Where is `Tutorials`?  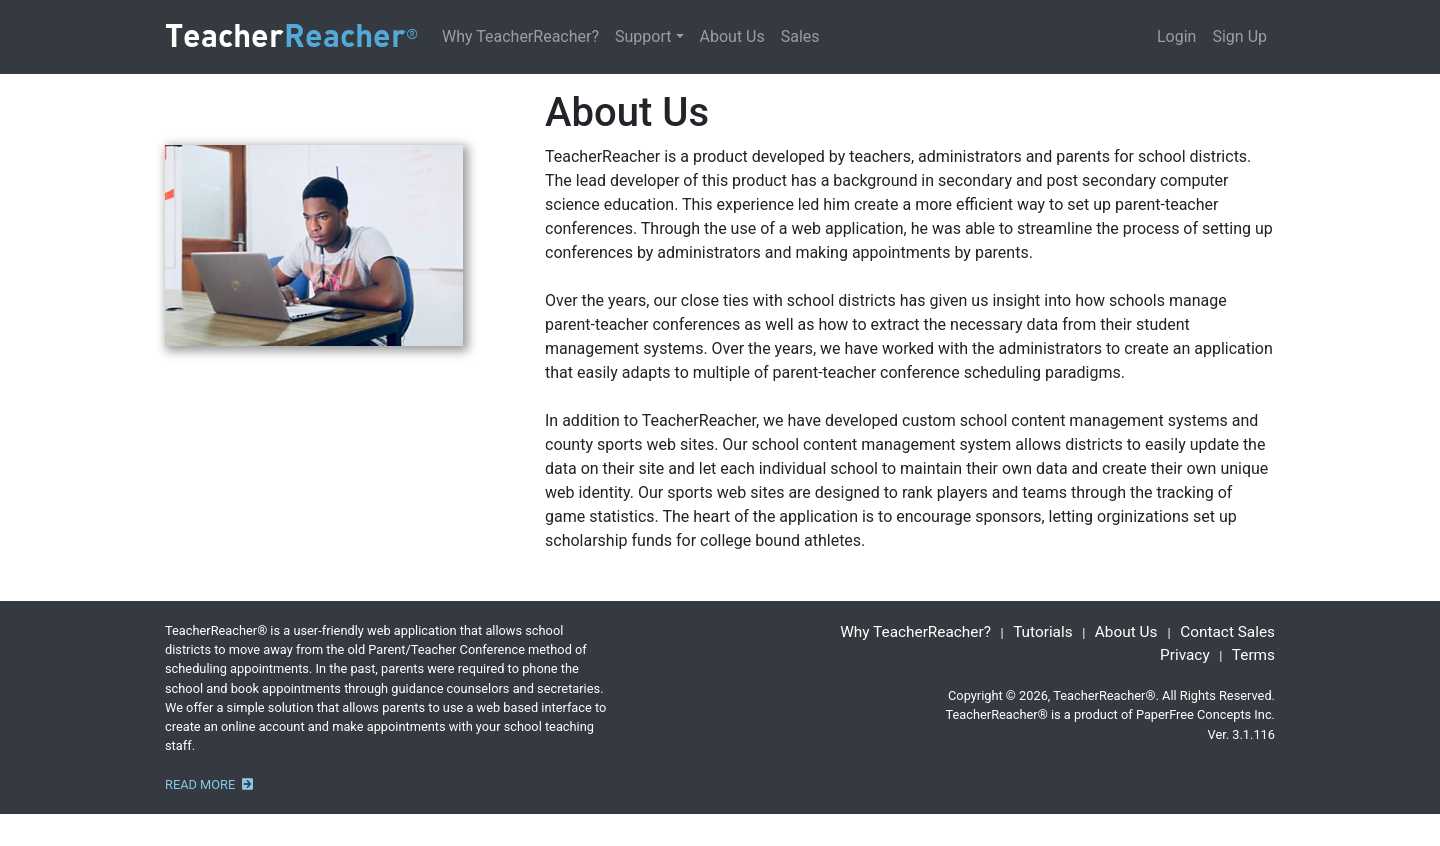 Tutorials is located at coordinates (1043, 632).